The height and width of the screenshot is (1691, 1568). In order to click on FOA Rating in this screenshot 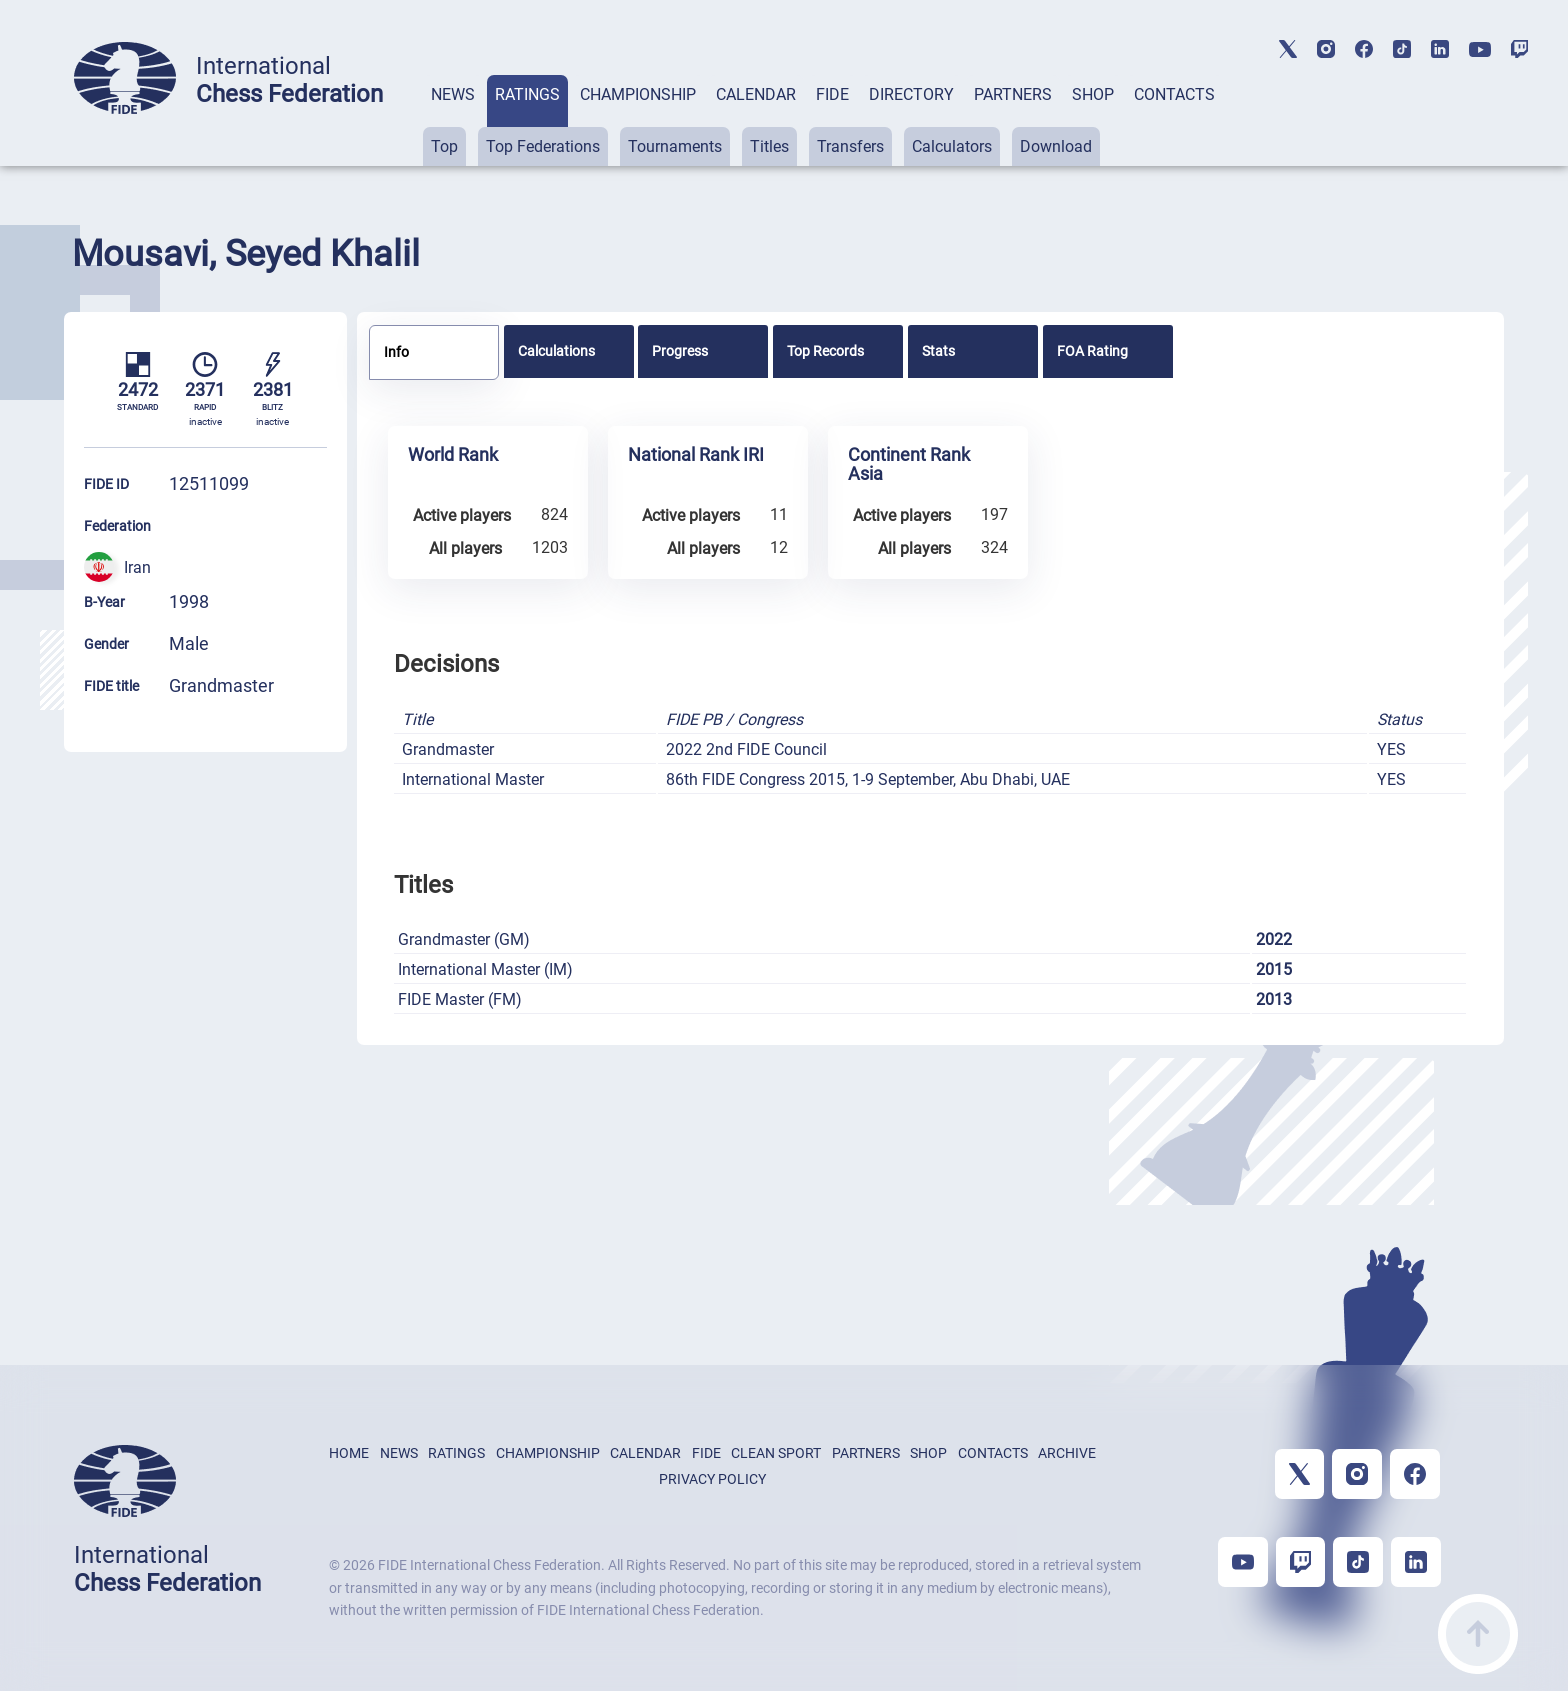, I will do `click(1092, 351)`.